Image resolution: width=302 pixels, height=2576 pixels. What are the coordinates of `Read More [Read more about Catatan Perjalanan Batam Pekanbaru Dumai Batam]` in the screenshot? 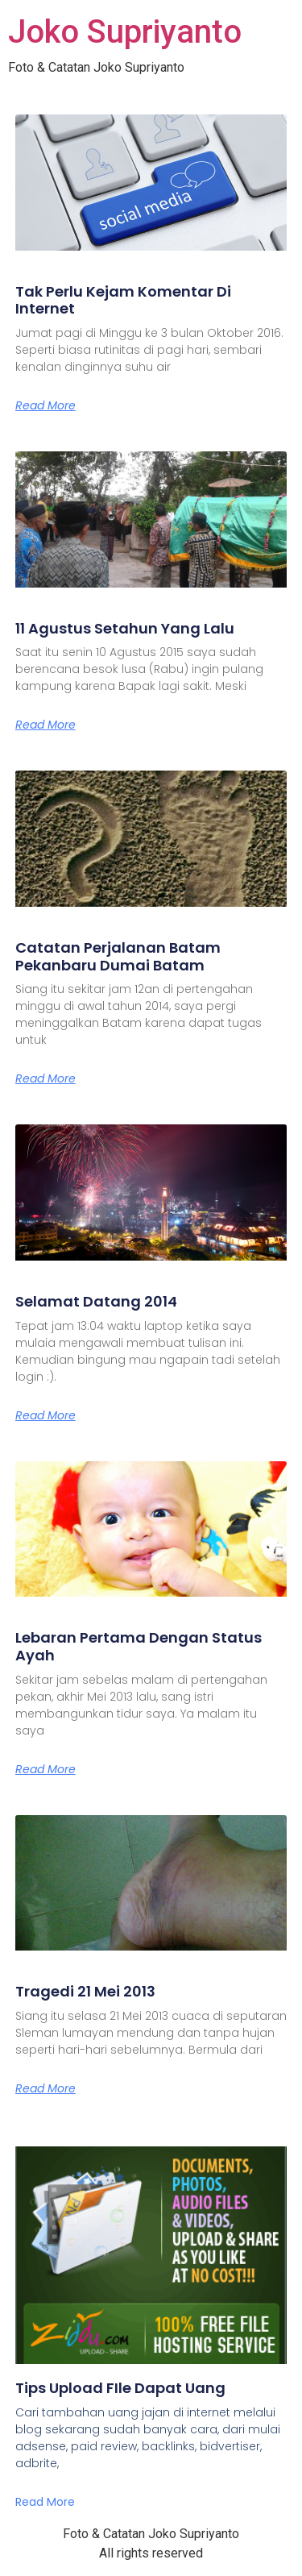 It's located at (45, 1078).